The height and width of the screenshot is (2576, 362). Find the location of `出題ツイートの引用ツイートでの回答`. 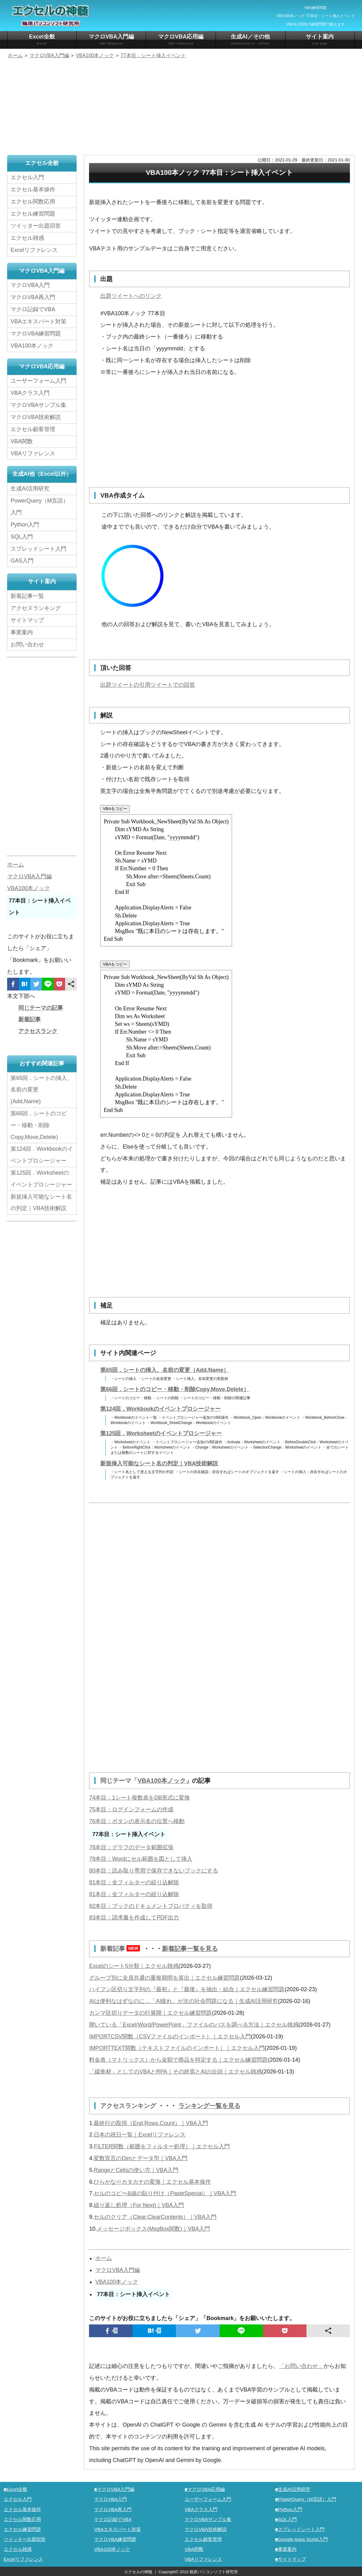

出題ツイートの引用ツイートでの回答 is located at coordinates (147, 685).